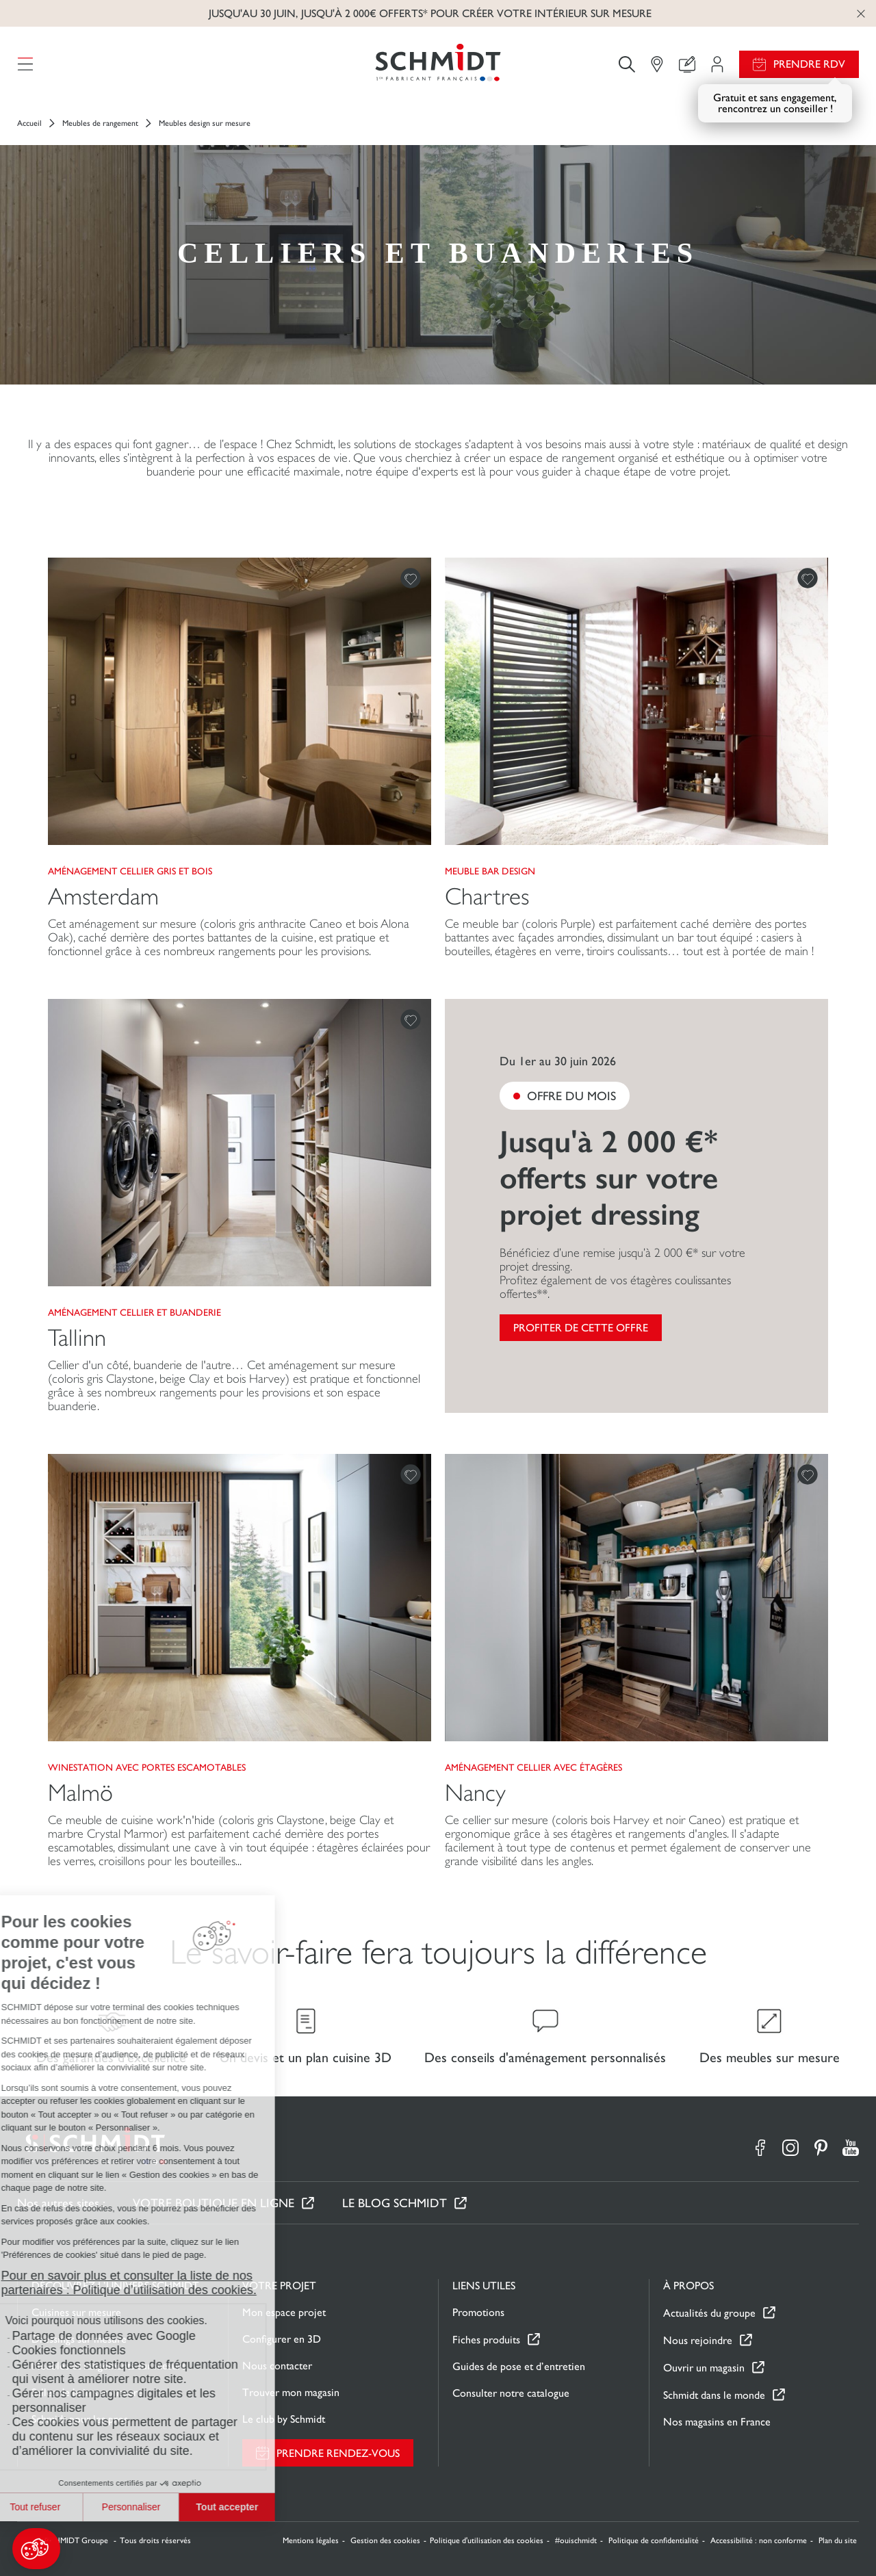  What do you see at coordinates (79, 2338) in the screenshot?
I see `Dressings sur mesure` at bounding box center [79, 2338].